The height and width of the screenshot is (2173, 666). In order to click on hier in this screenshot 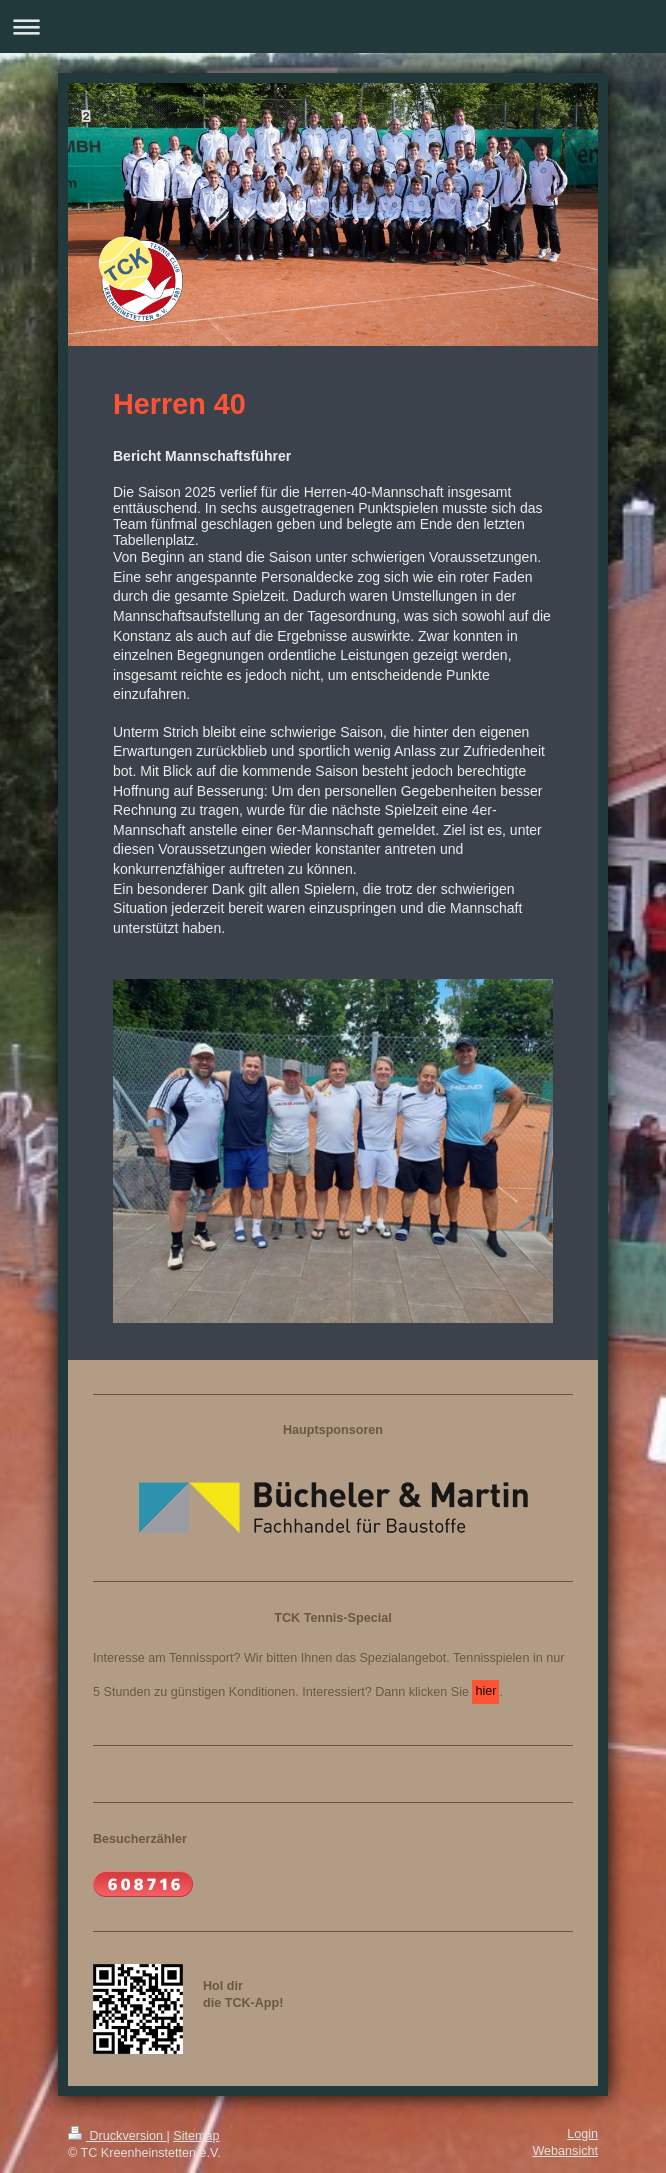, I will do `click(485, 1691)`.